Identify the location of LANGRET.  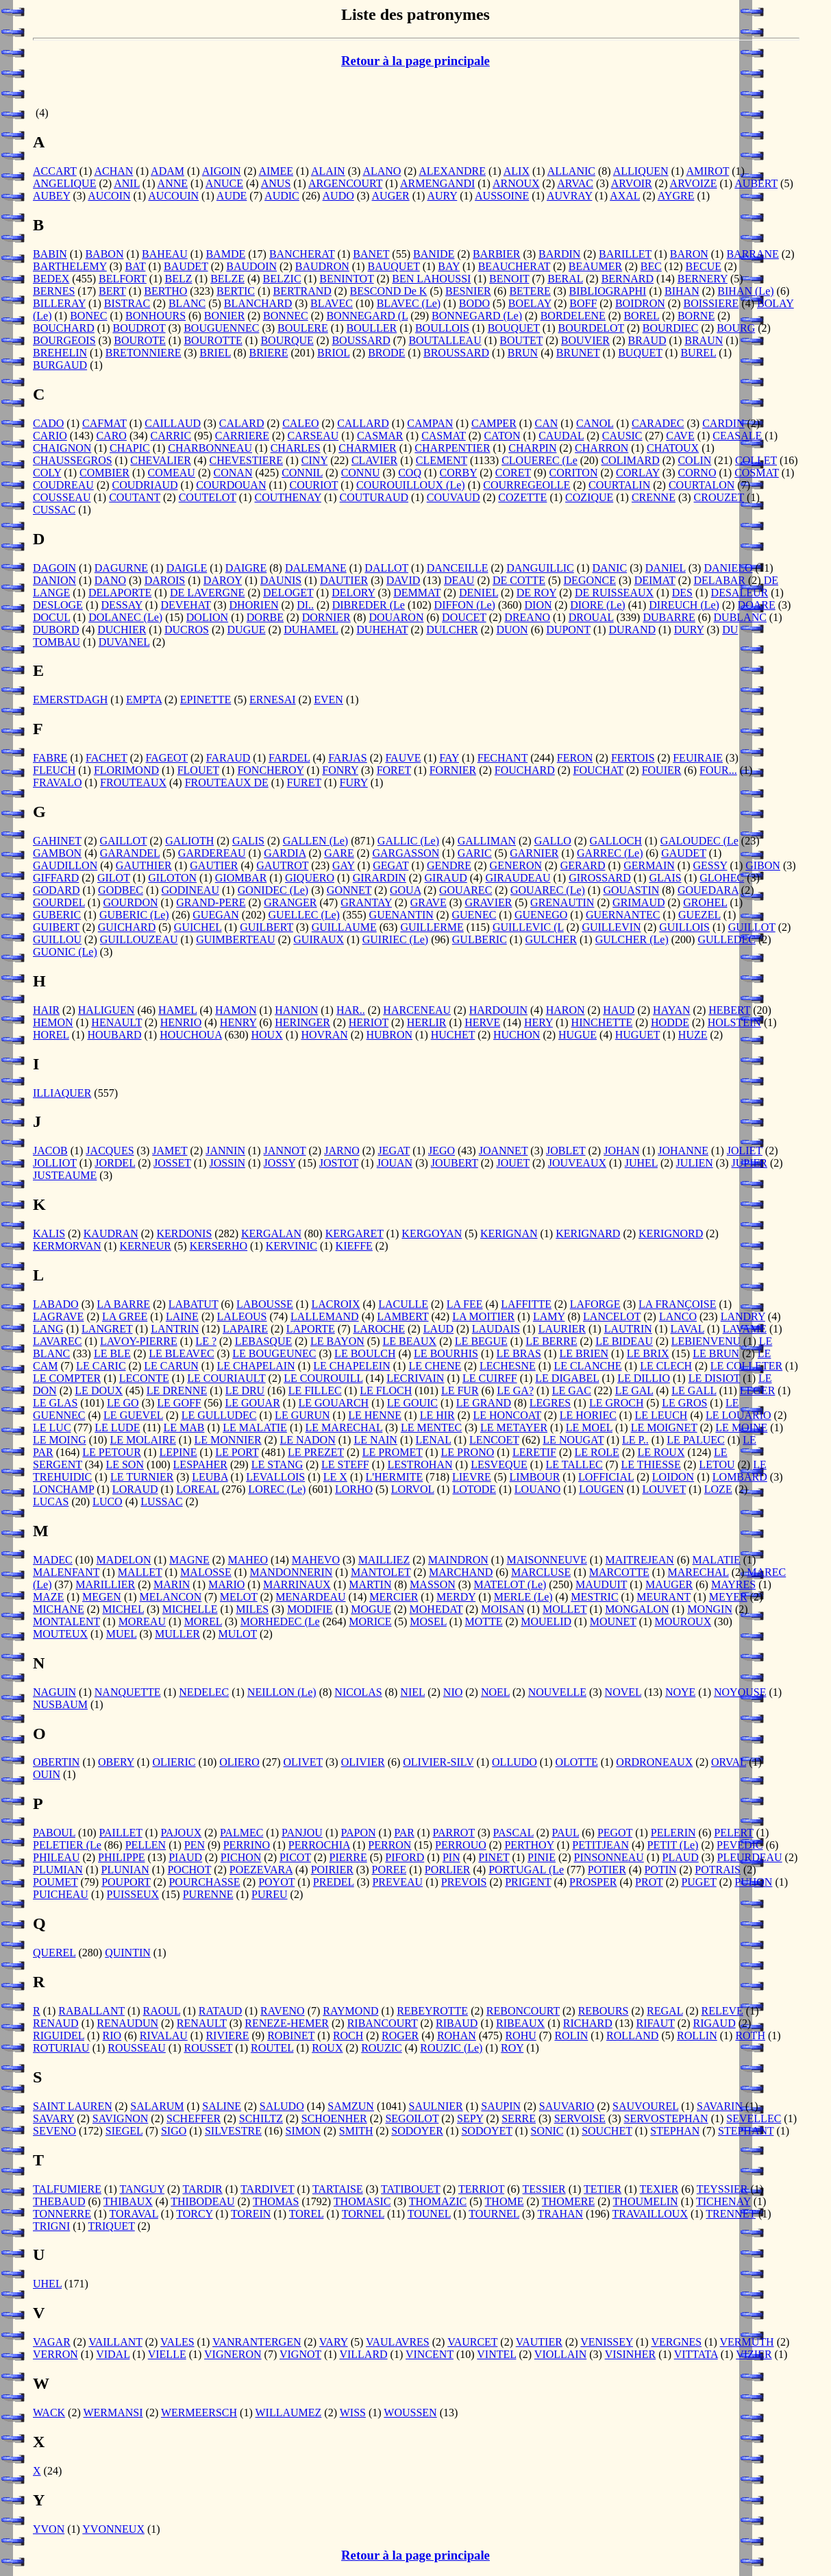
(107, 1329).